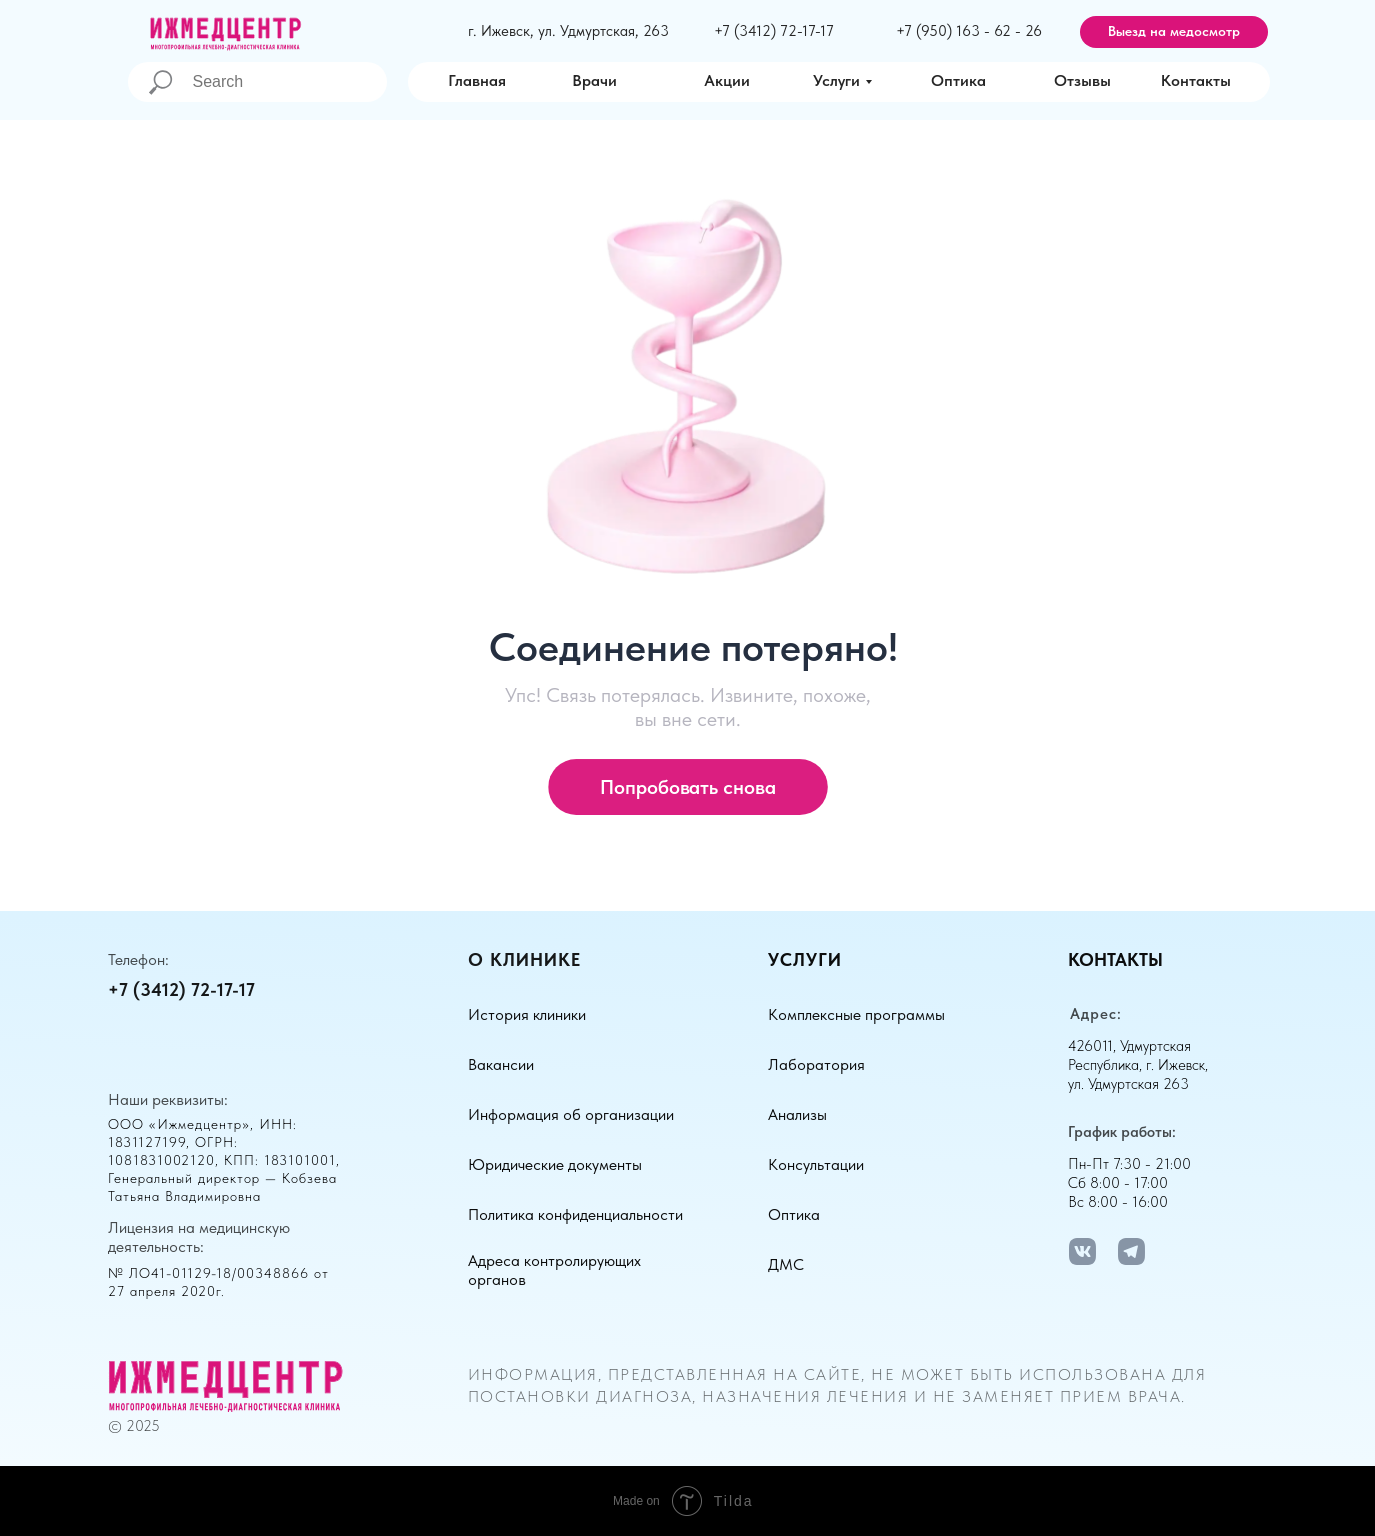 The image size is (1375, 1536). Describe the element at coordinates (774, 31) in the screenshot. I see `+7 (3412) 72-17-17` at that location.